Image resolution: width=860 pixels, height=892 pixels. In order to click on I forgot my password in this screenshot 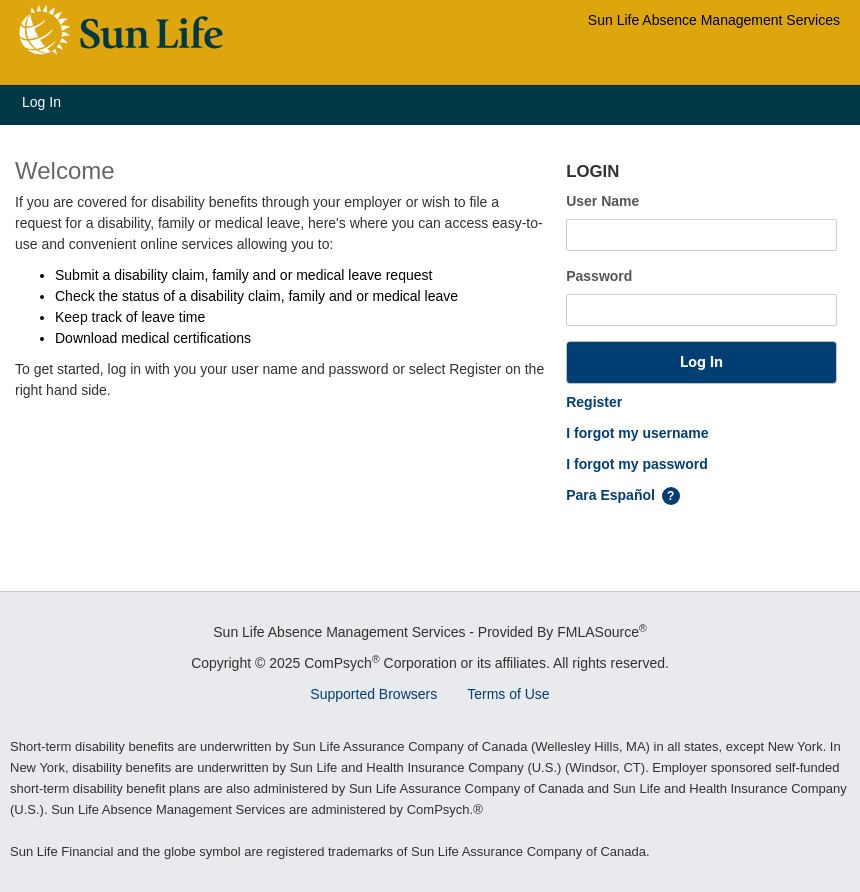, I will do `click(637, 464)`.